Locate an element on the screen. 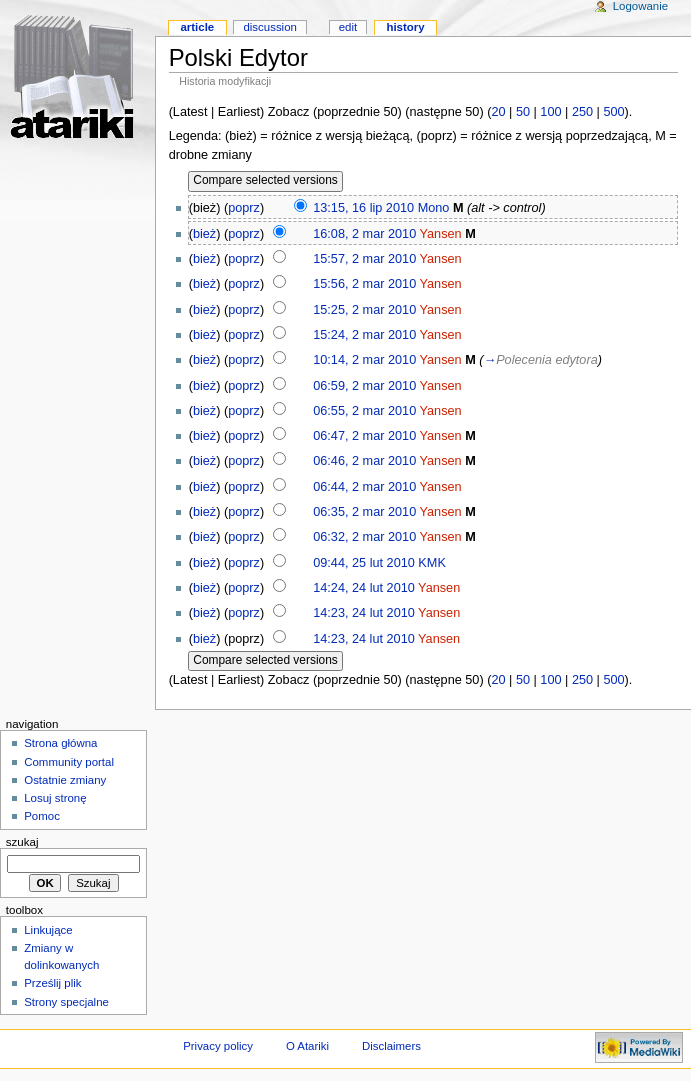 The width and height of the screenshot is (691, 1081). Article is located at coordinates (197, 27).